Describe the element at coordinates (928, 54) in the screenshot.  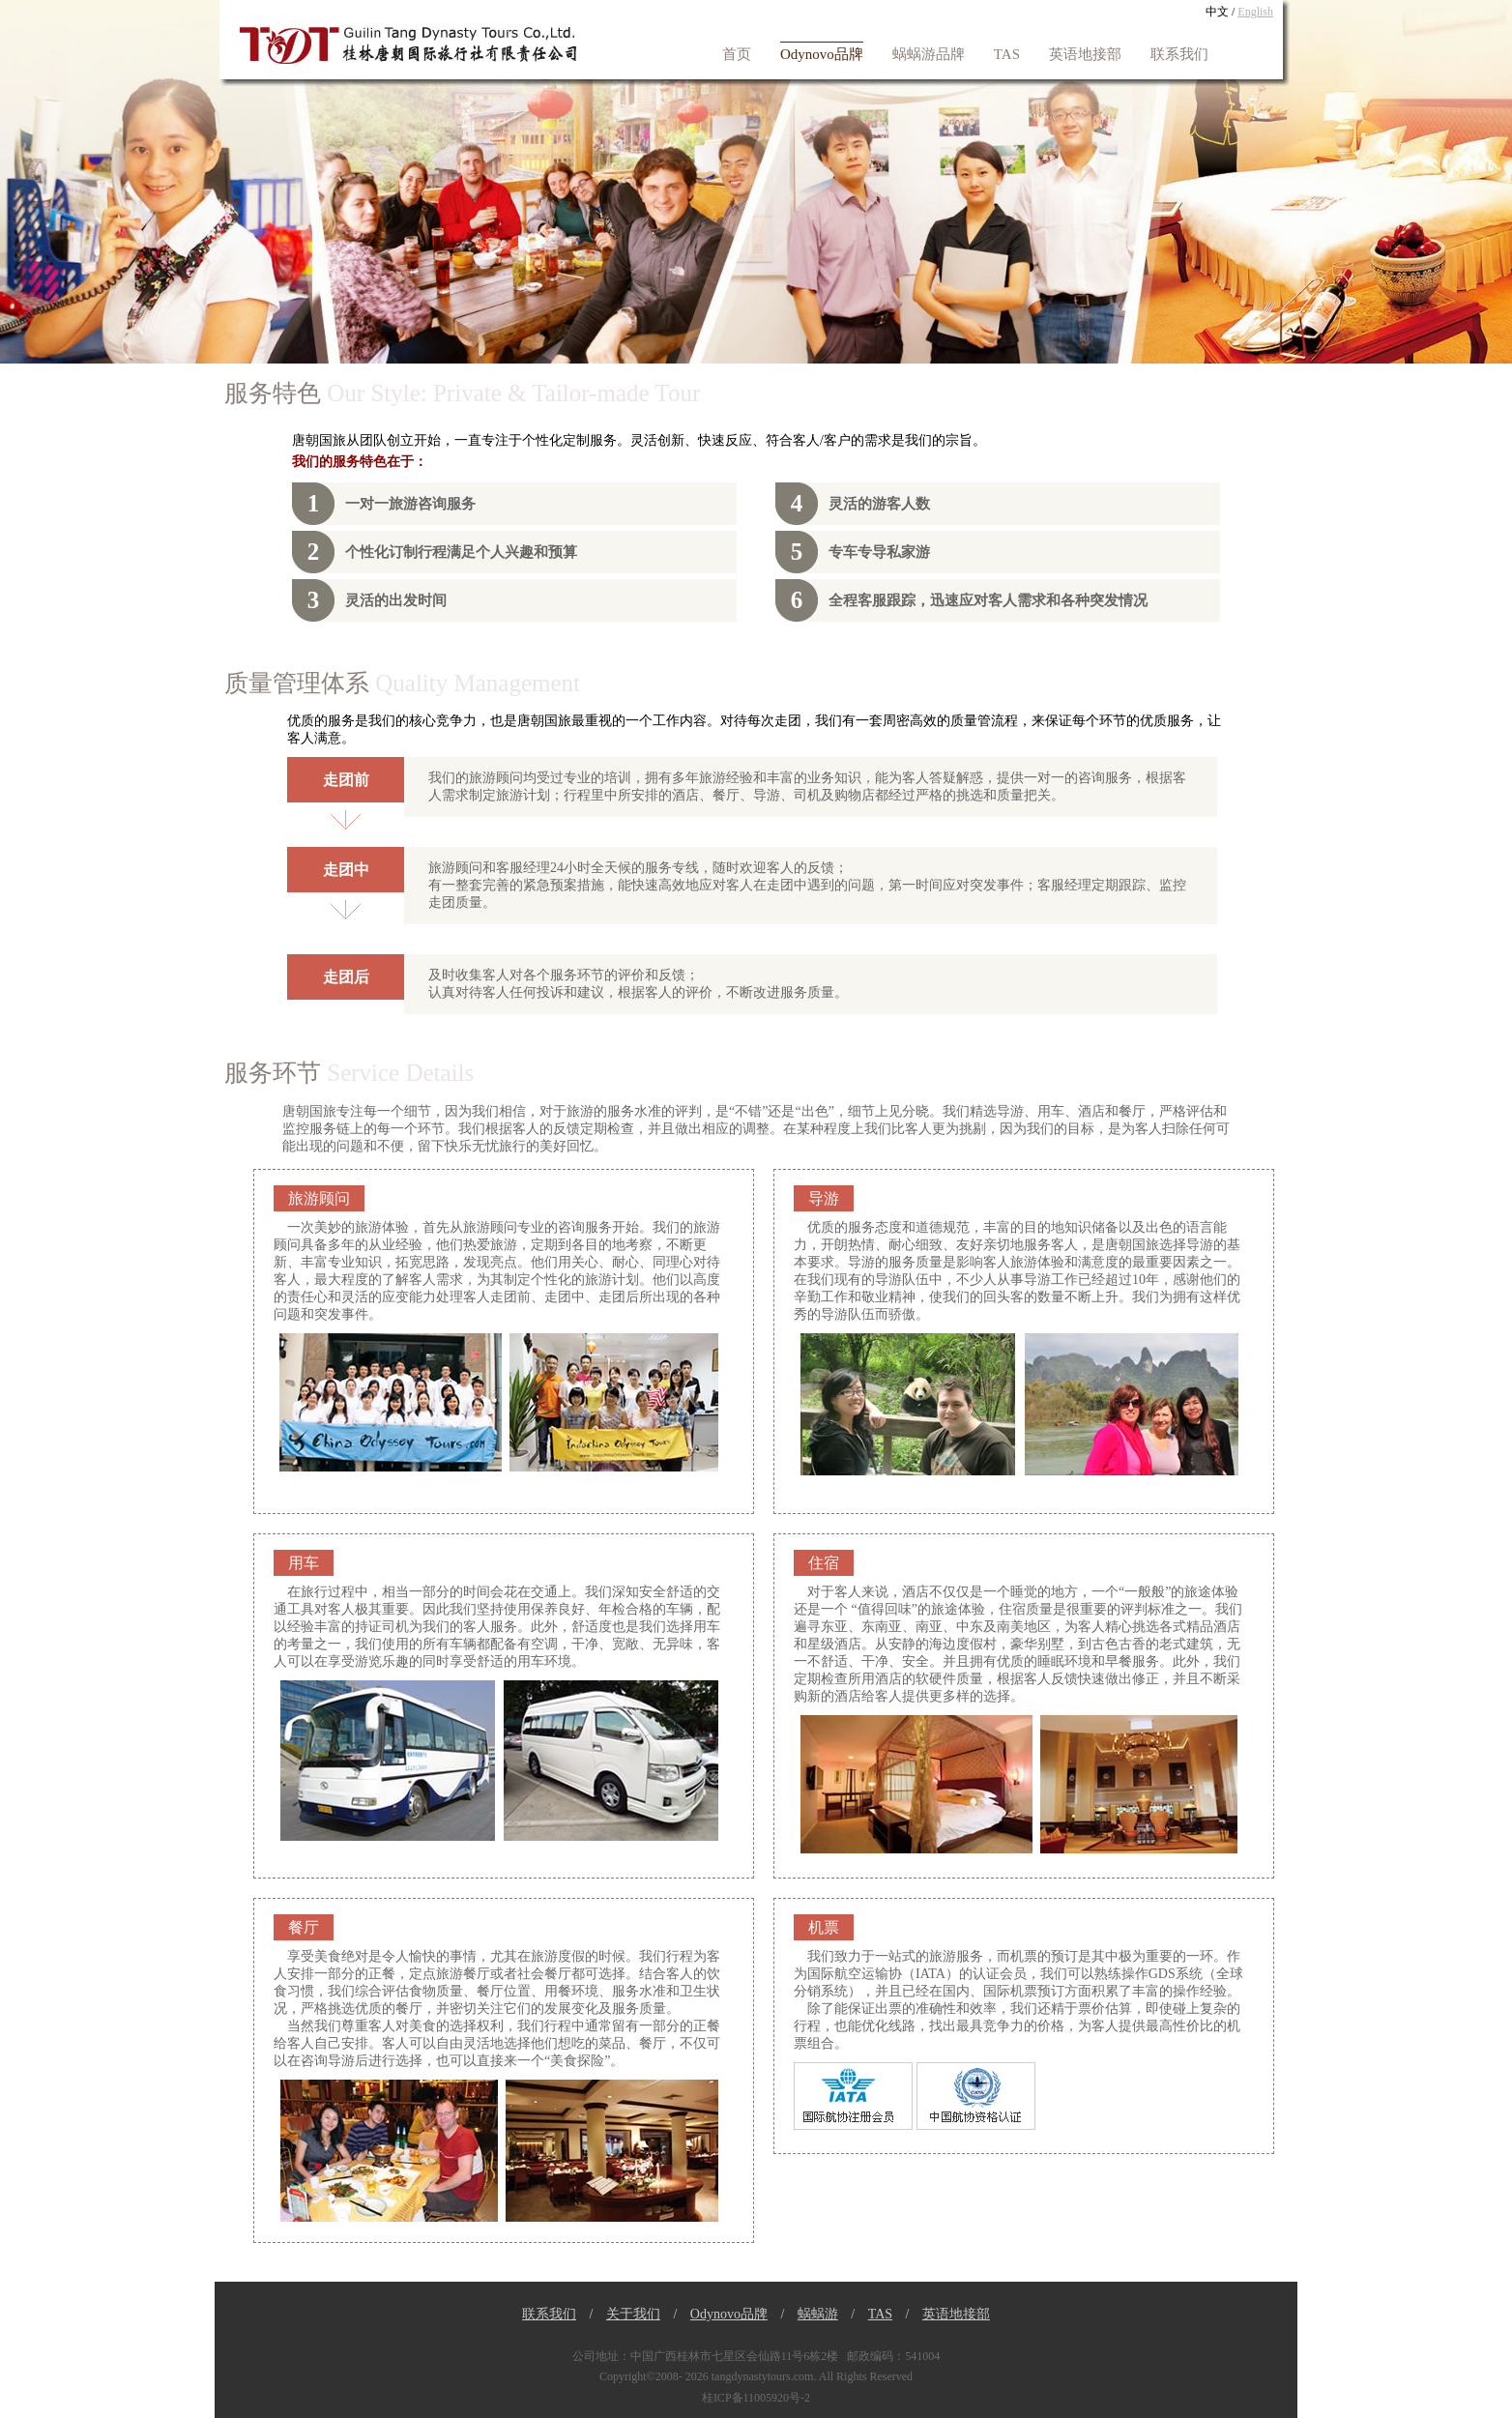
I see `蜗蜗游品牌` at that location.